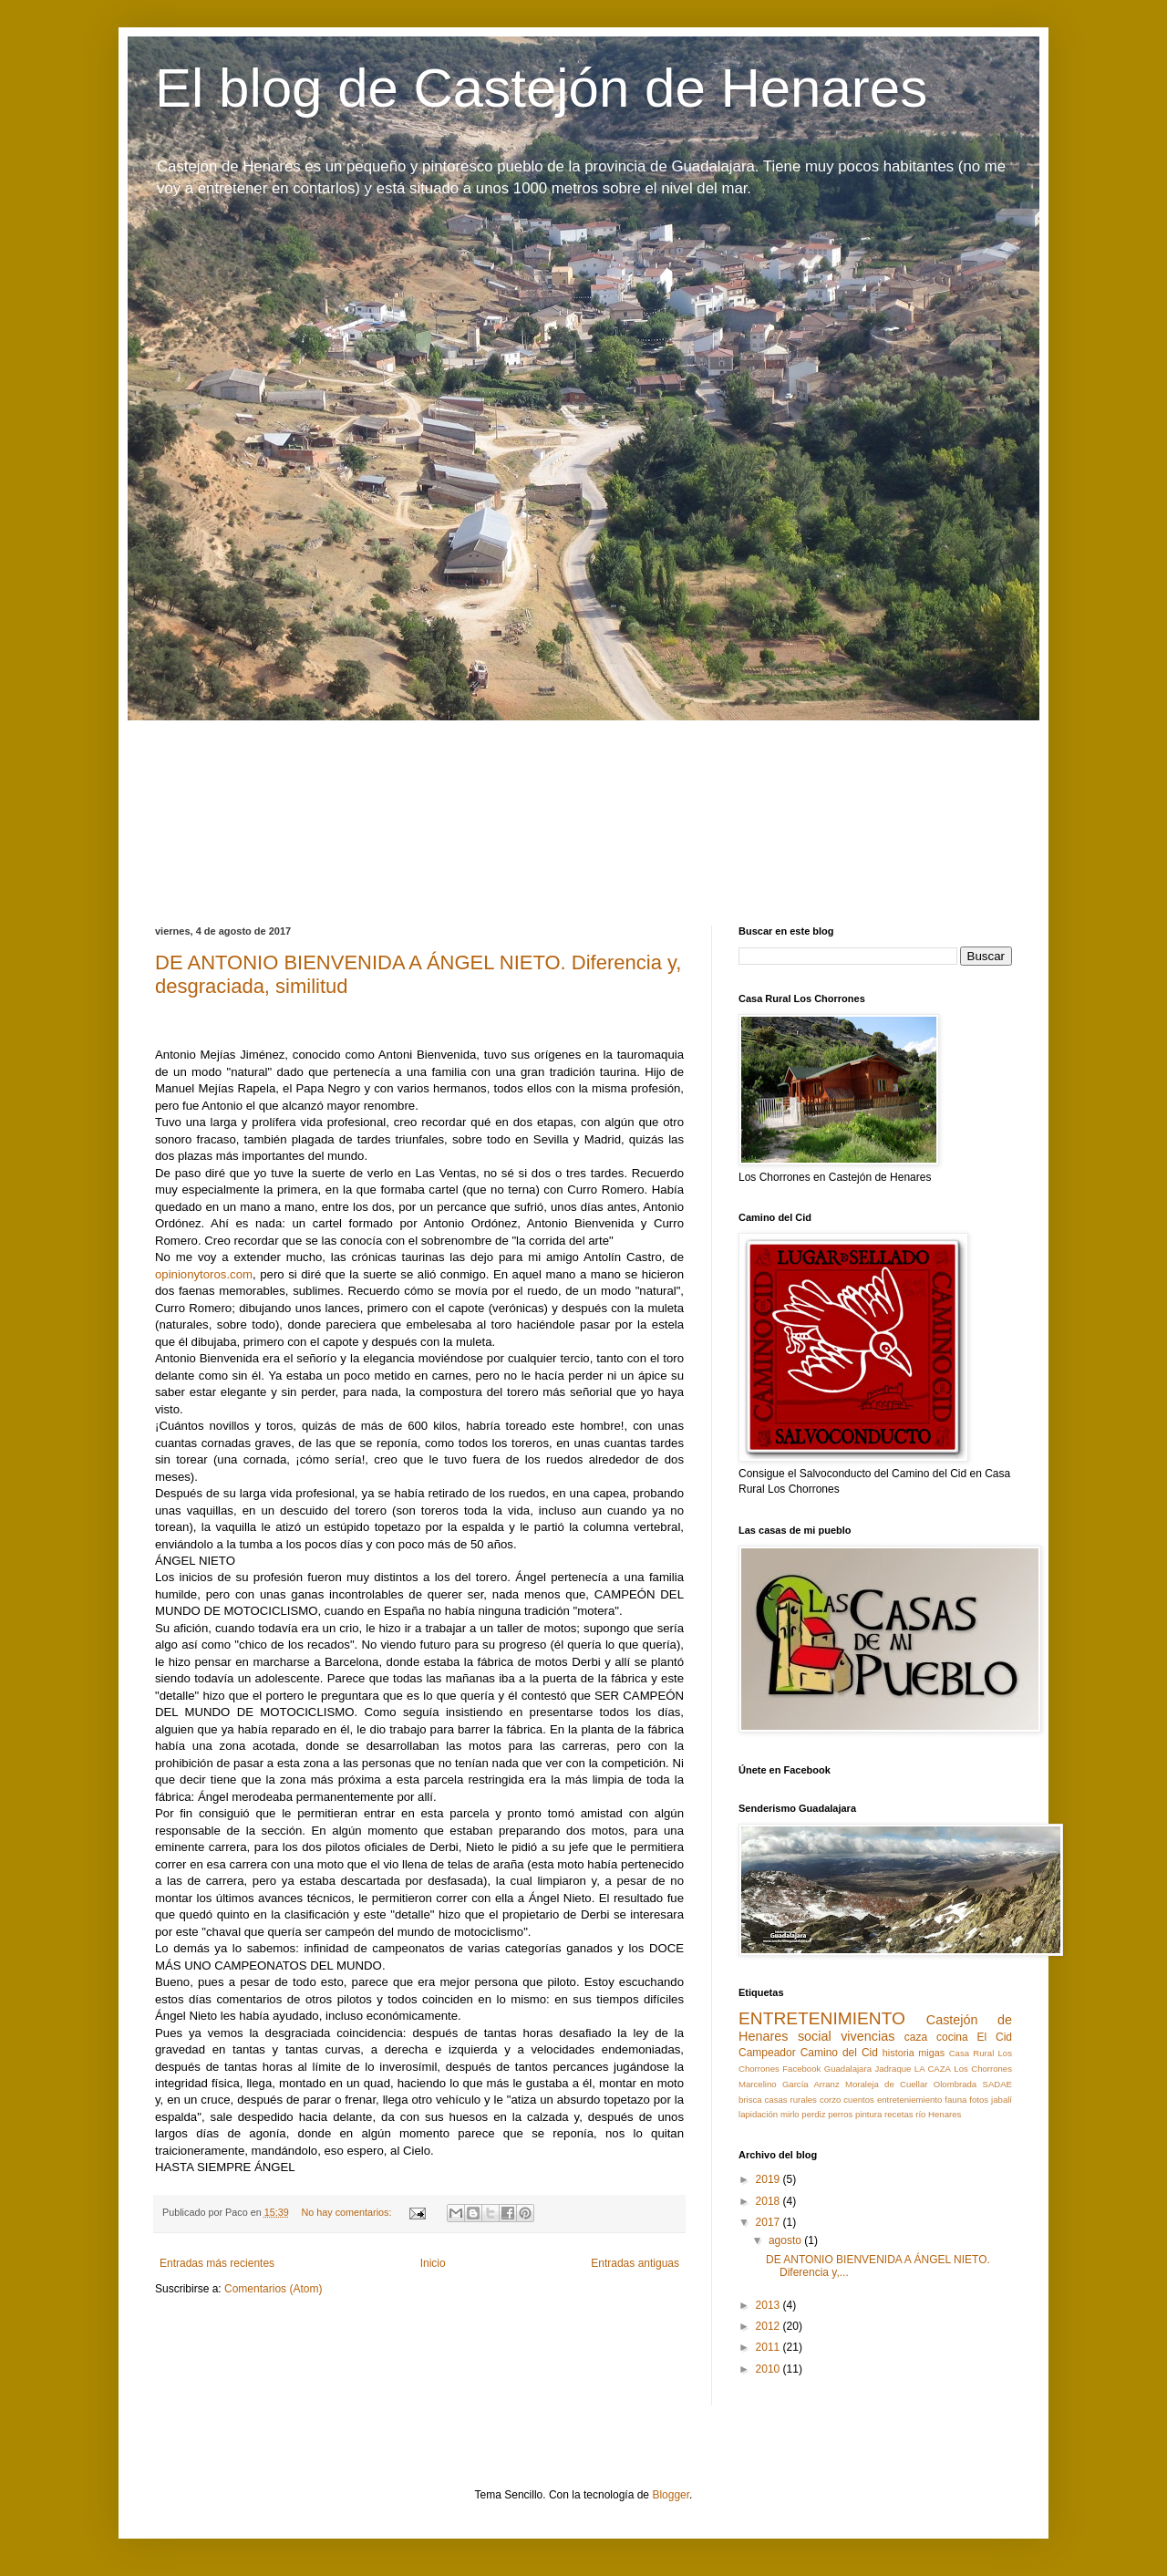  What do you see at coordinates (892, 2069) in the screenshot?
I see `Jadraque` at bounding box center [892, 2069].